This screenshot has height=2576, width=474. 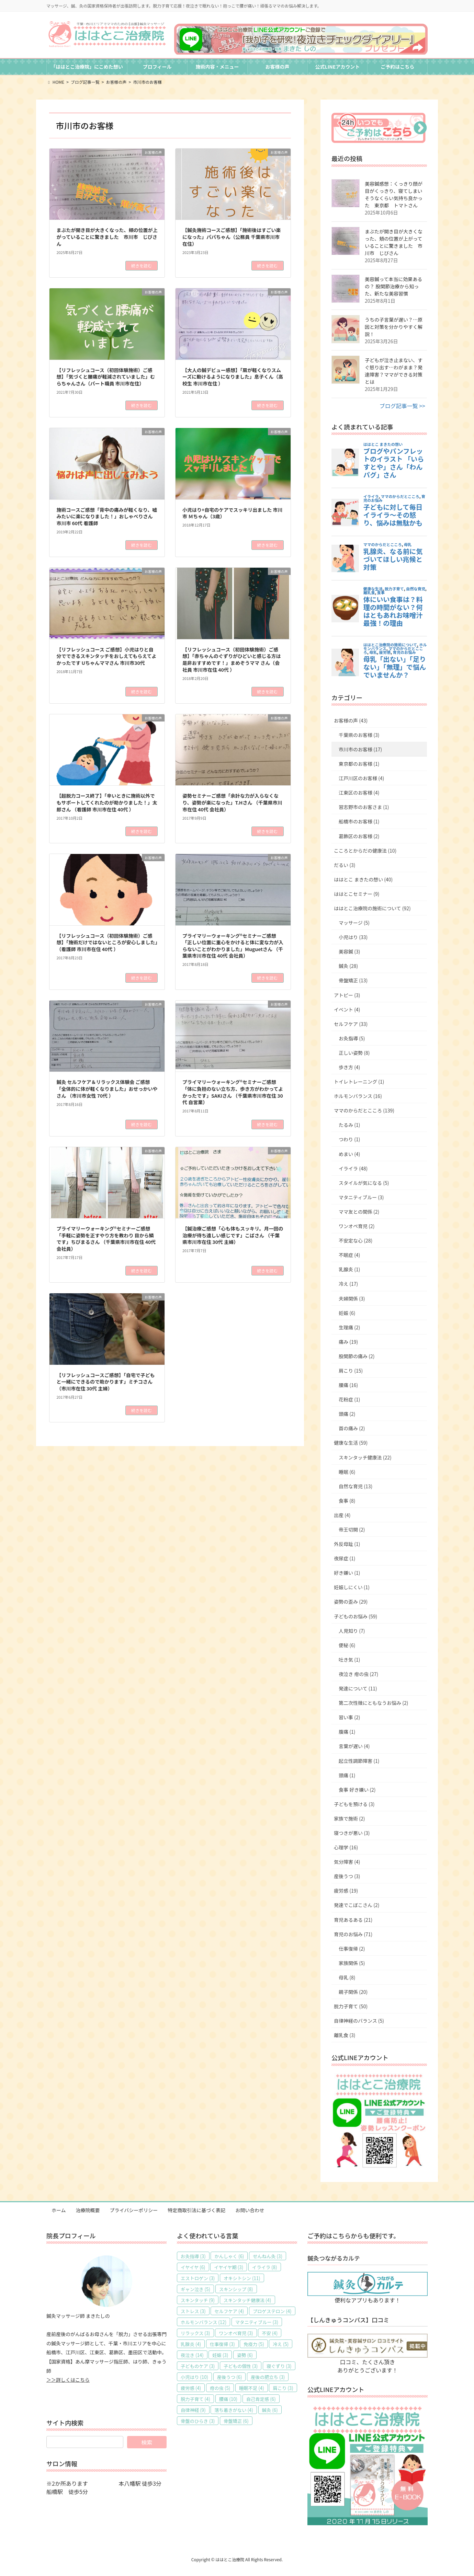 I want to click on ワンオペ育児 (2), so click(x=356, y=1226).